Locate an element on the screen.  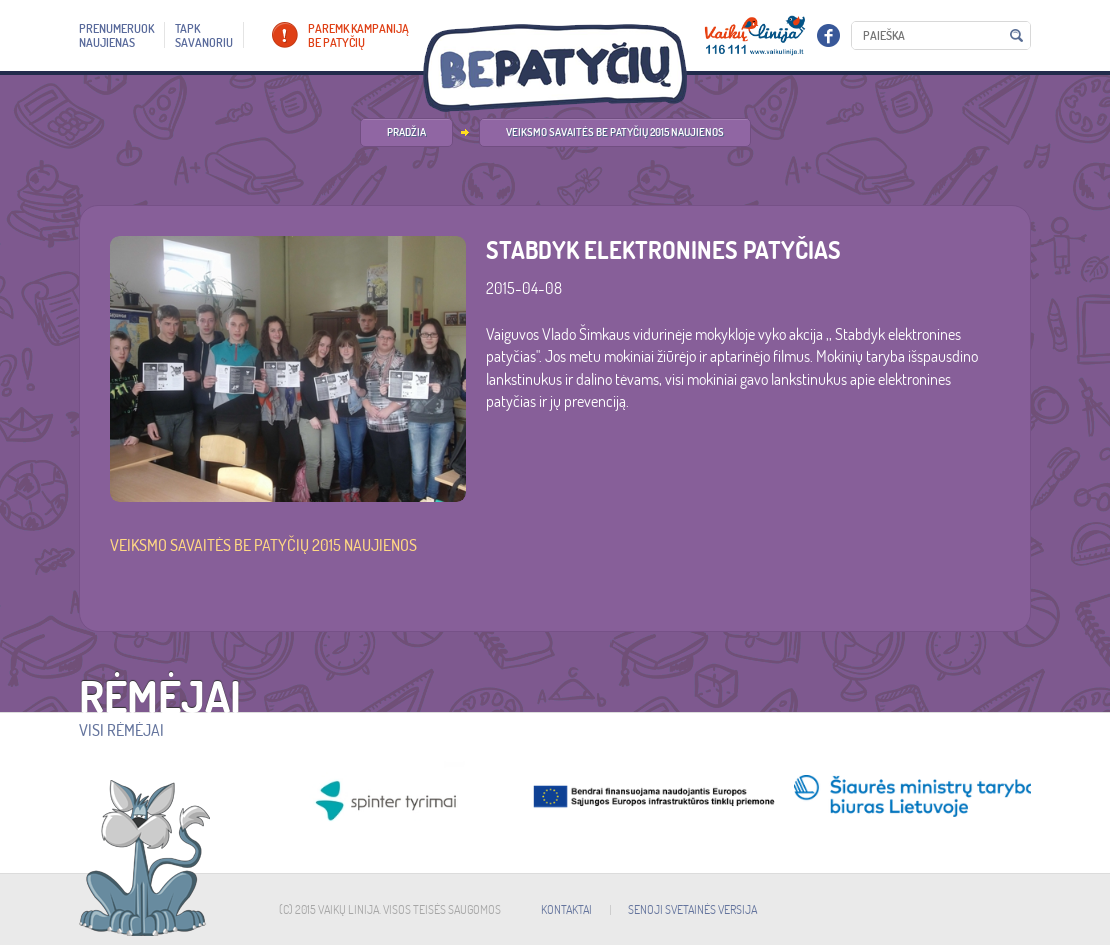
Veiksmo savaitės be patyčių 2015 naujienos is located at coordinates (615, 132).